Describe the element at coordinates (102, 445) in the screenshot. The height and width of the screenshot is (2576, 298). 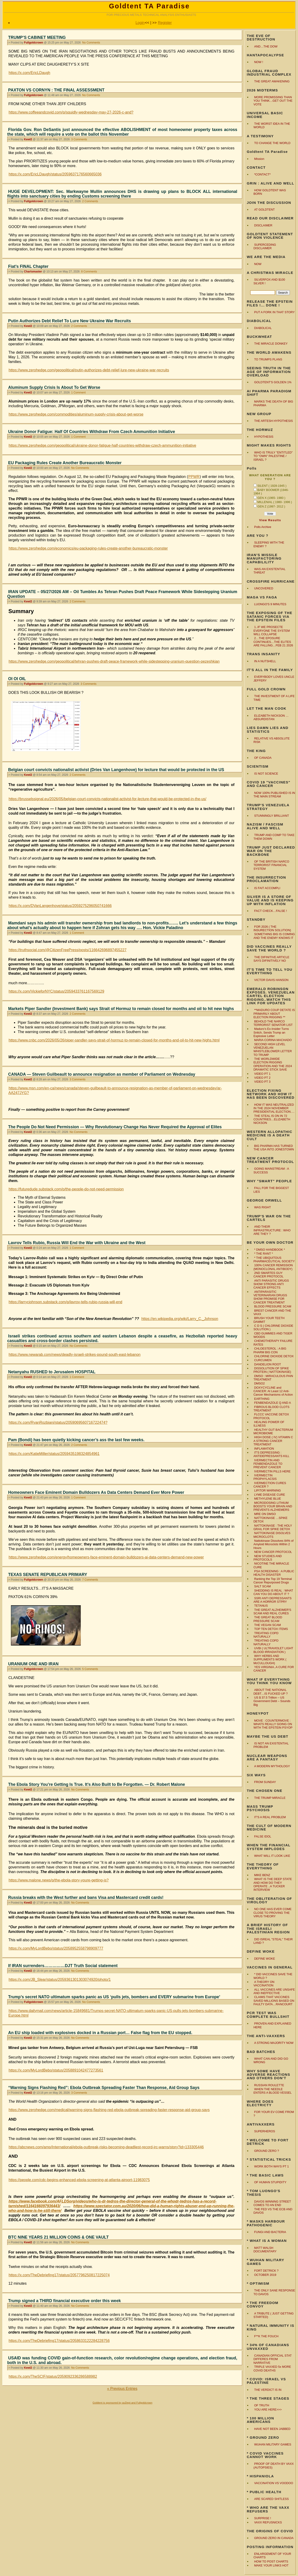
I see `https://www.zerohedge.com/geopolitical/ukraine-donor-fatigue-half-countries-withdraw-czech-ammunition-initiative` at that location.